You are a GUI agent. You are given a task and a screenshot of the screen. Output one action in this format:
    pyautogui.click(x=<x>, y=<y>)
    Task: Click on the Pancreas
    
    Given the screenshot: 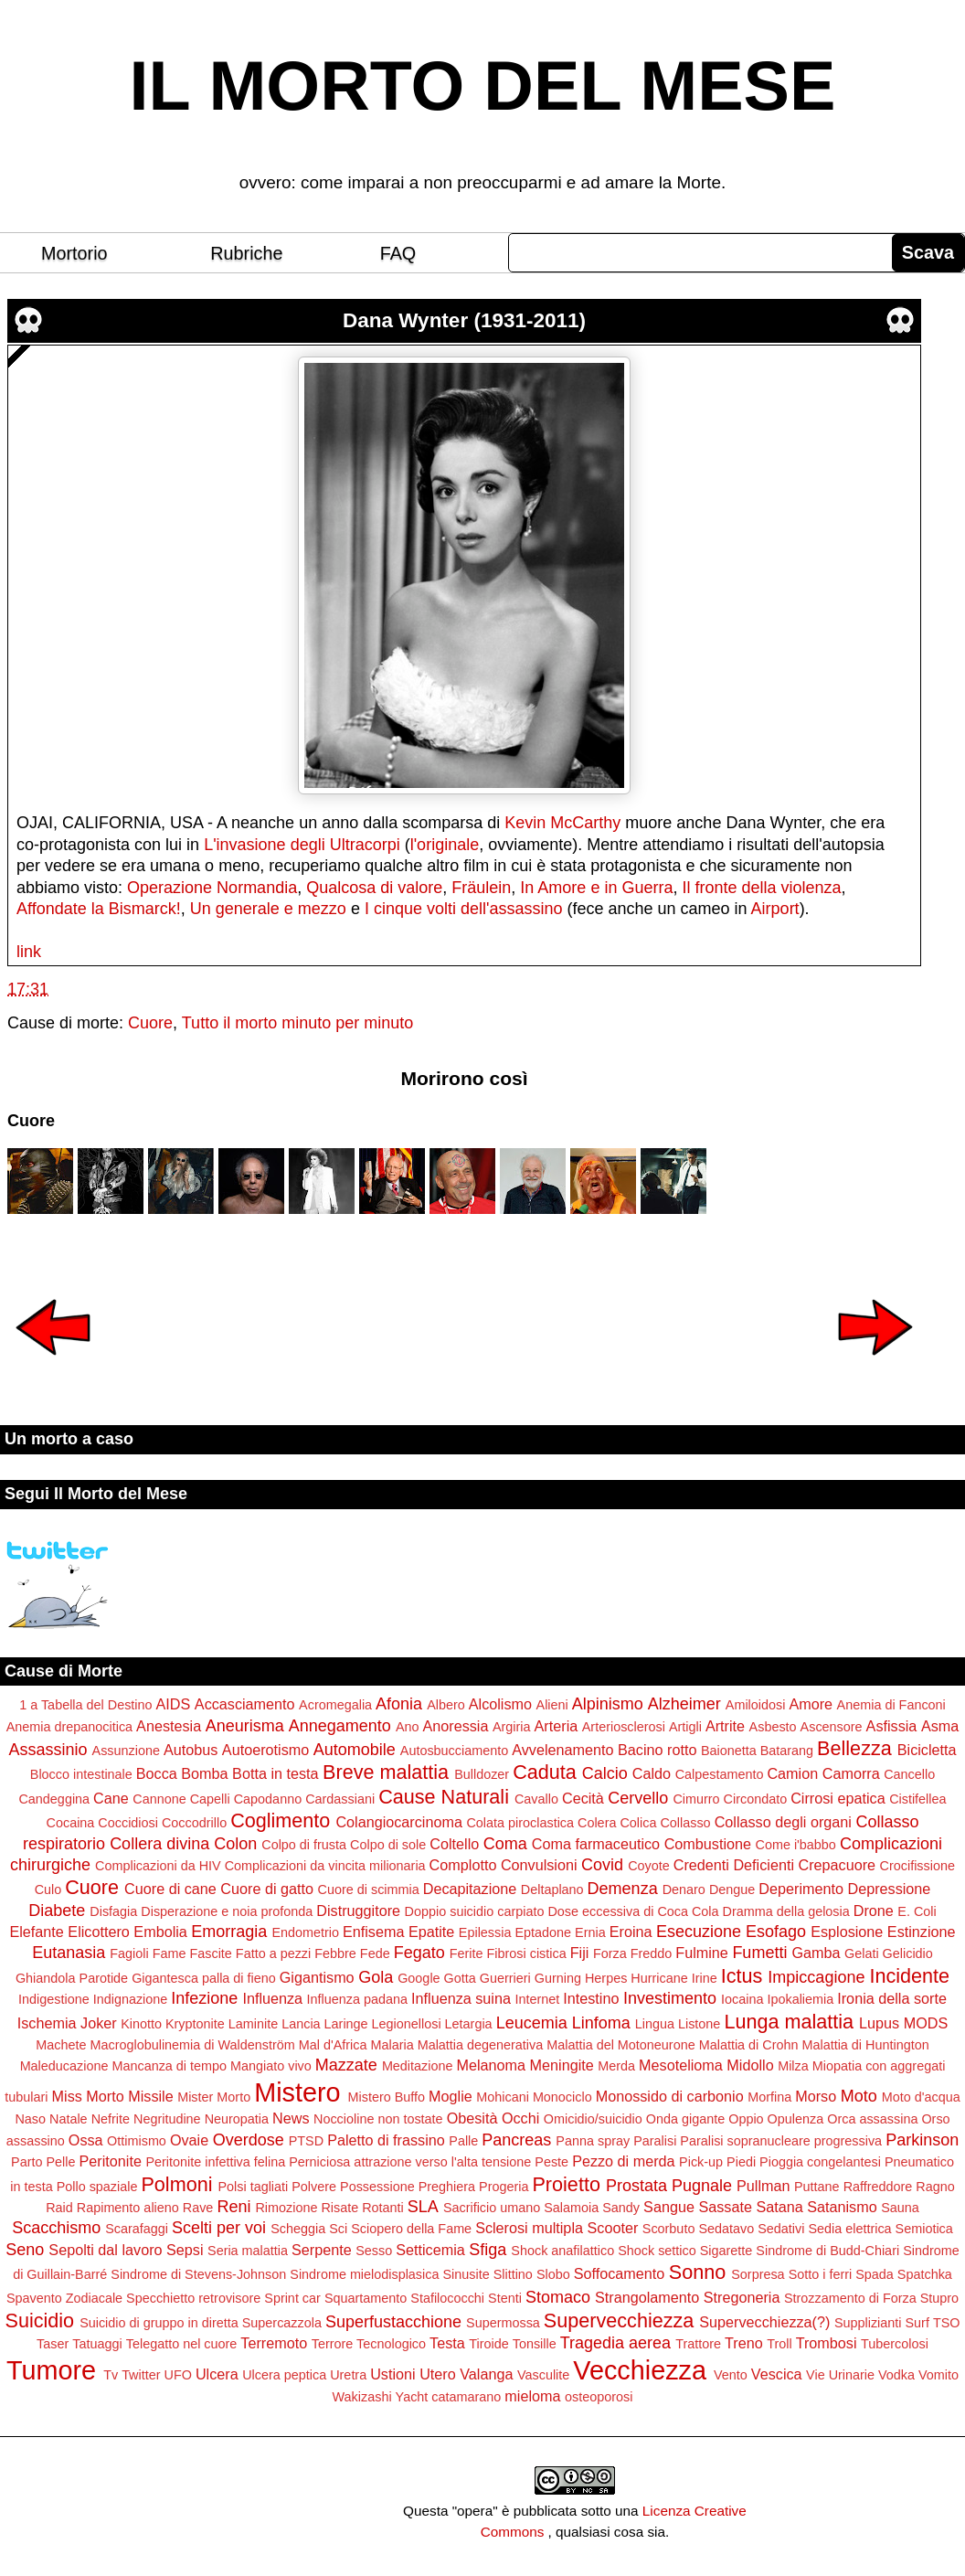 What is the action you would take?
    pyautogui.click(x=516, y=2140)
    